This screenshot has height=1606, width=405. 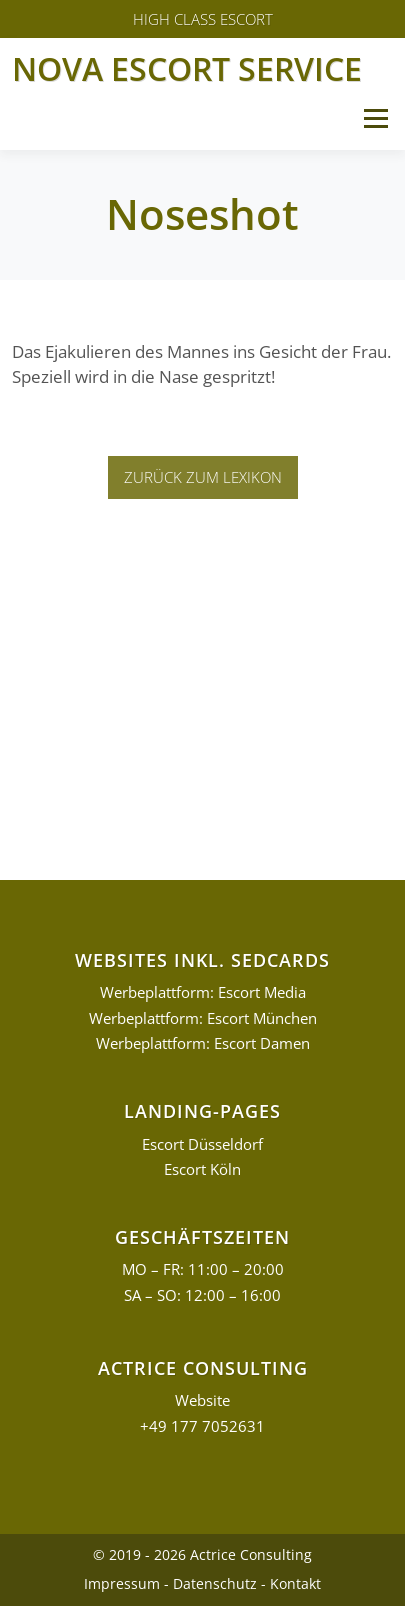 I want to click on © 2019 - 2026 Actrice Consulting, so click(x=202, y=1554).